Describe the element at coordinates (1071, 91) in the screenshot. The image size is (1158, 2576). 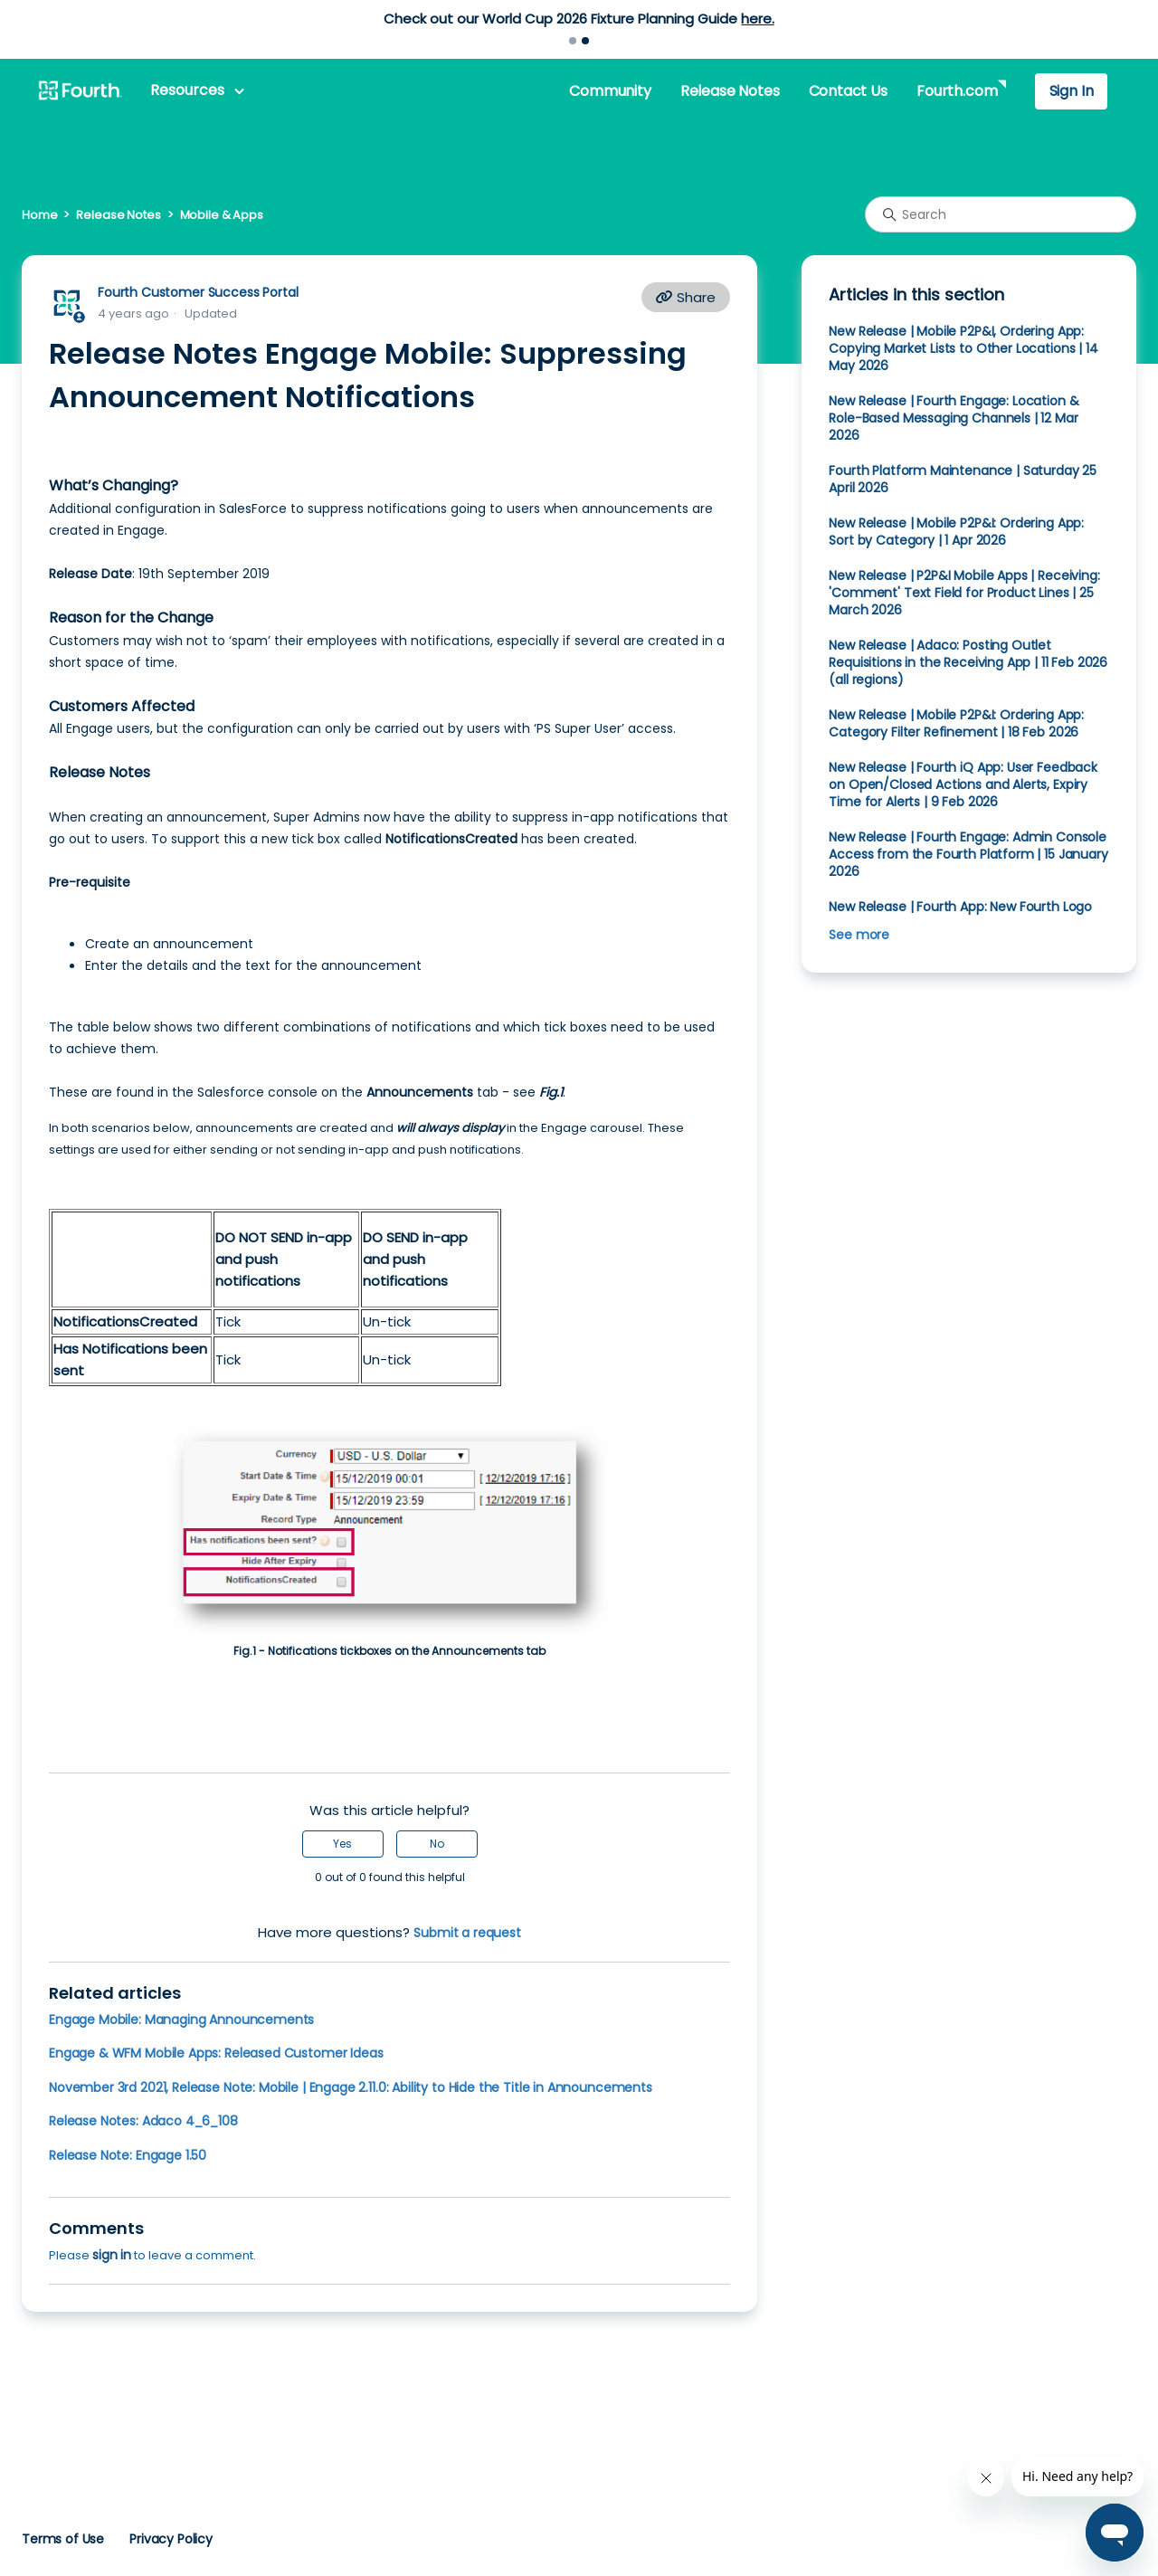
I see `Sign In [button]` at that location.